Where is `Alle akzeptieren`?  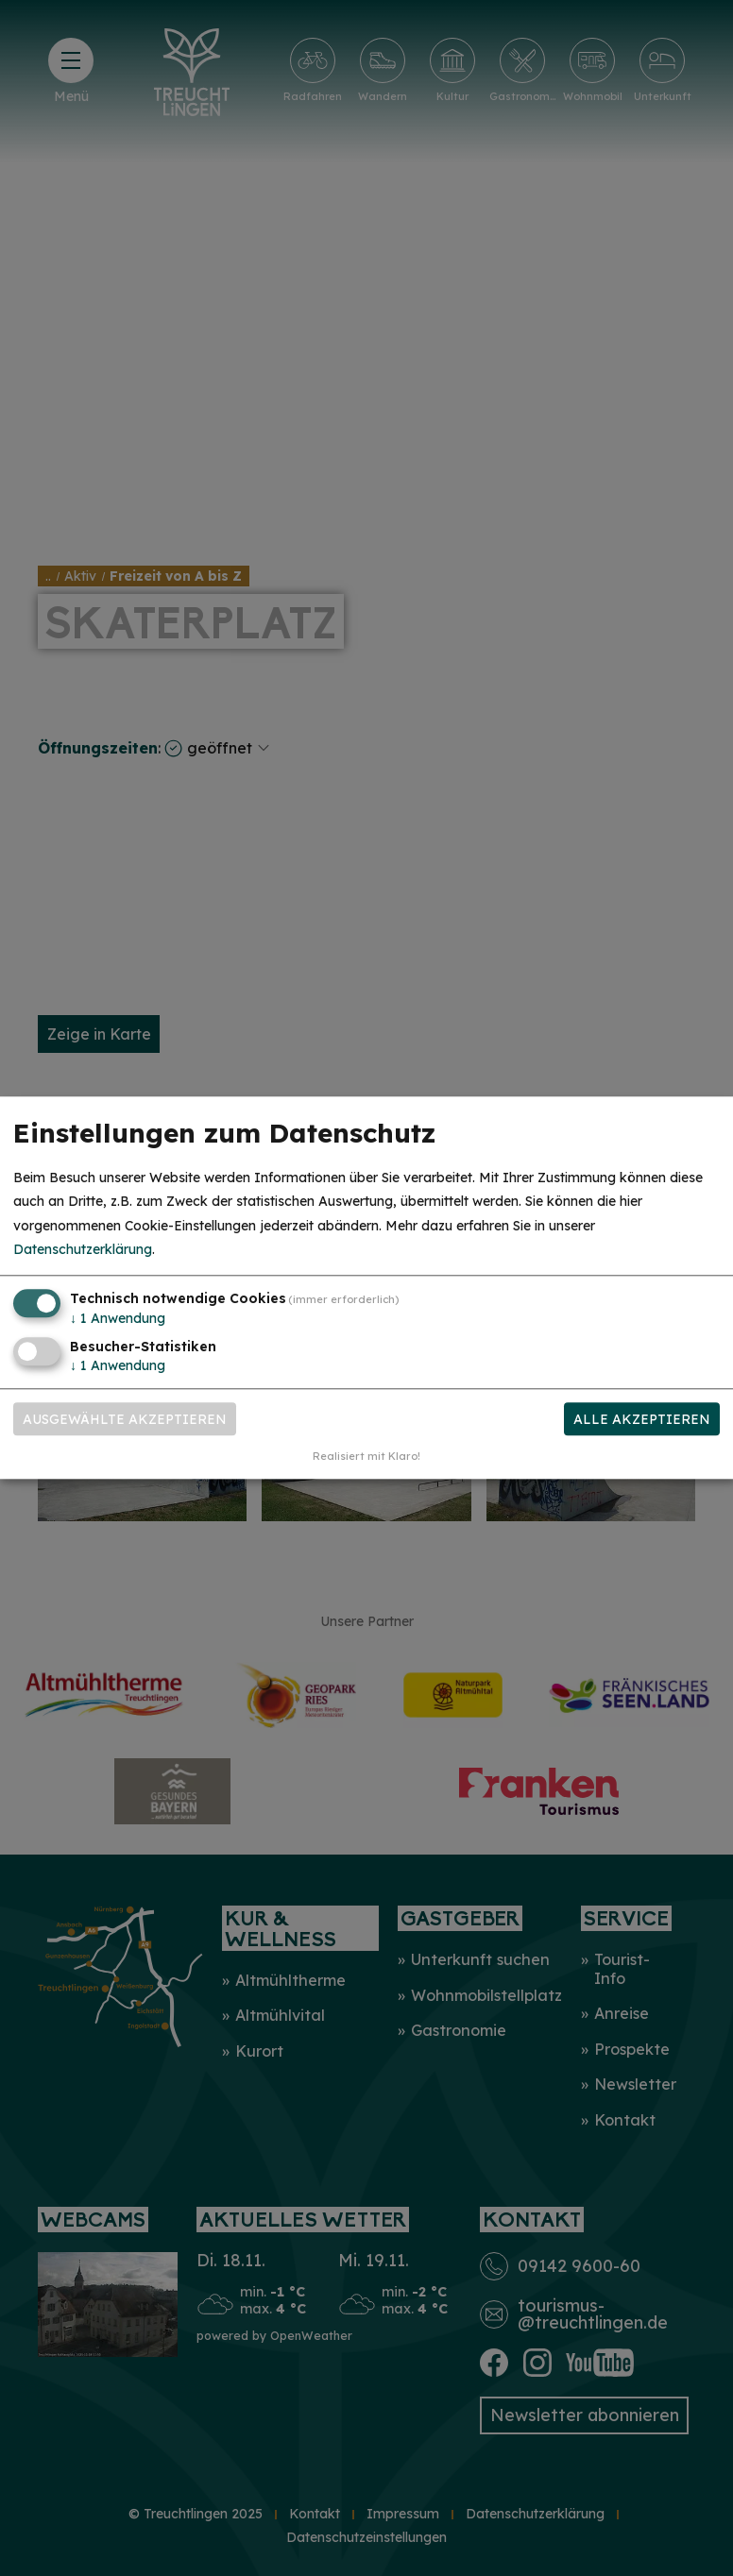
Alle akzeptieren is located at coordinates (641, 1419).